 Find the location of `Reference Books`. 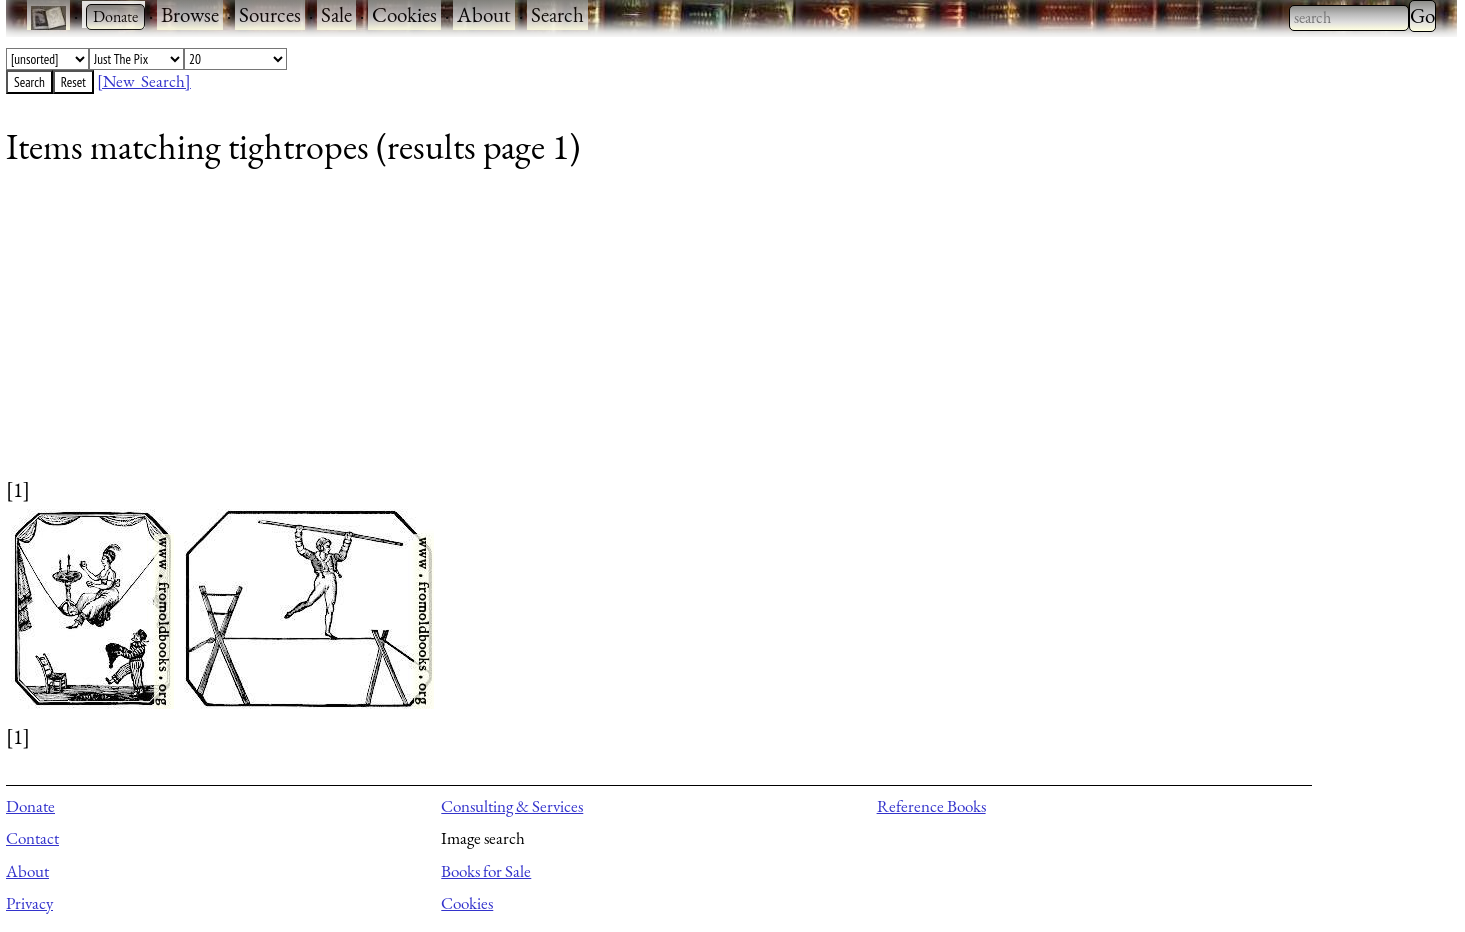

Reference Books is located at coordinates (931, 806).